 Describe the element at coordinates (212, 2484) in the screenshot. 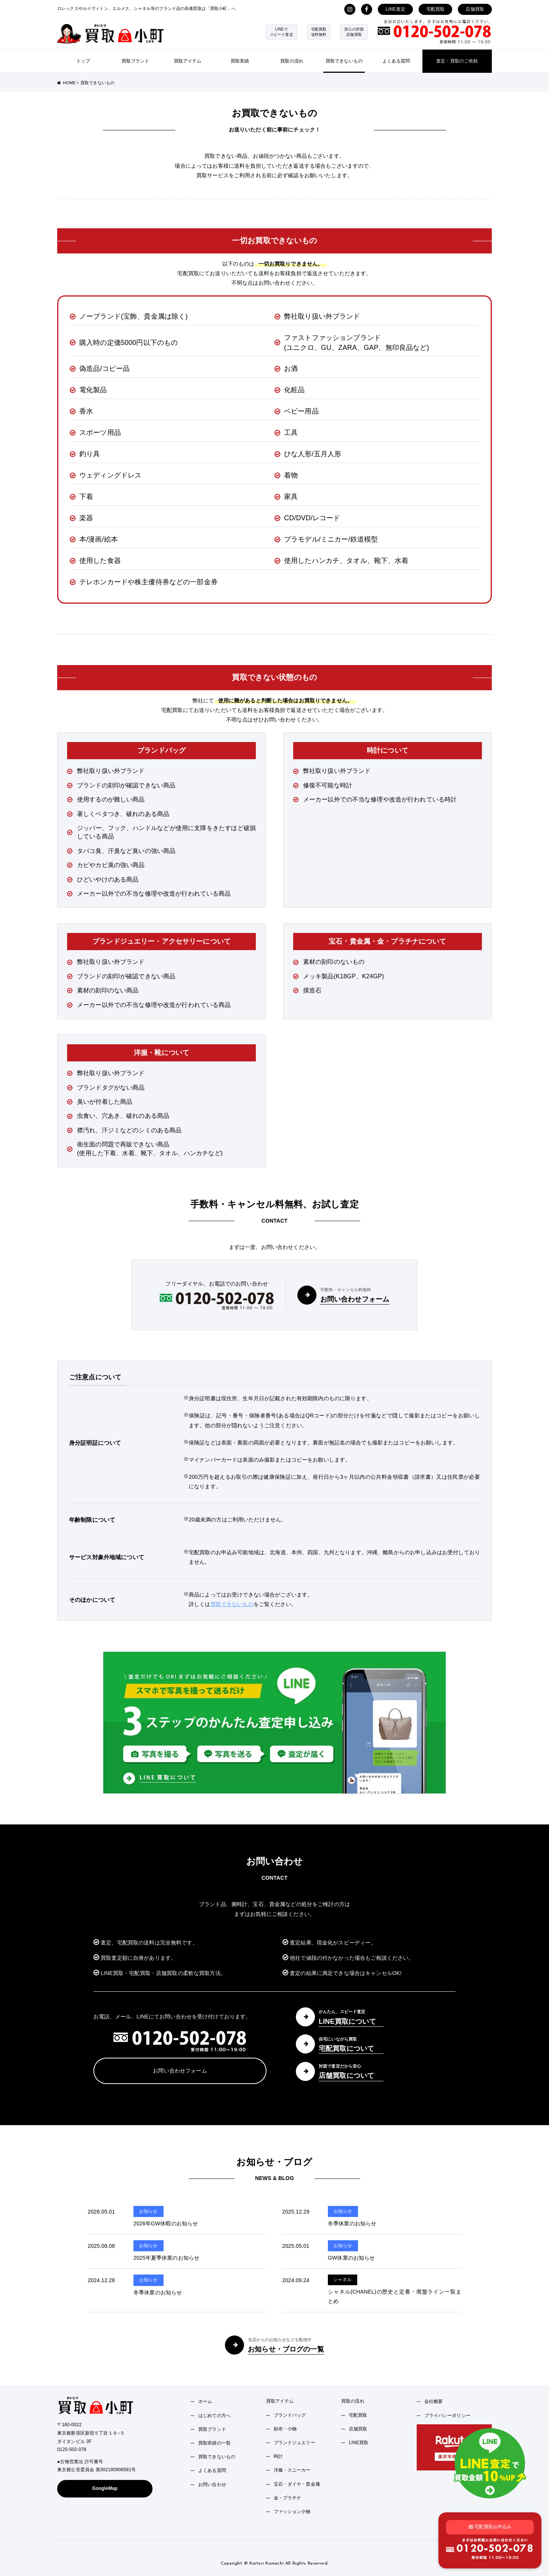

I see `お問い合わせ` at that location.